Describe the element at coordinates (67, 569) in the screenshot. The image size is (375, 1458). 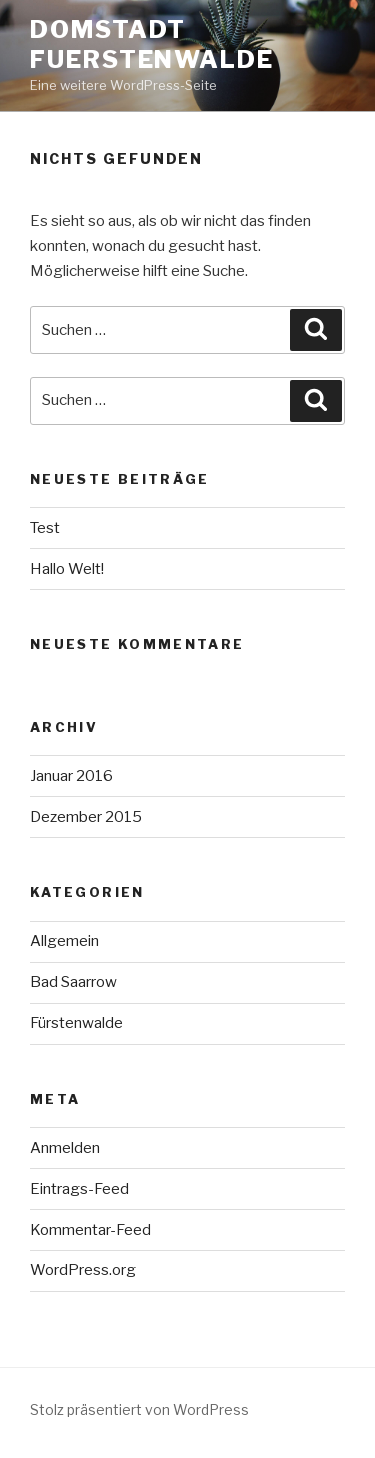
I see `Hallo Welt!` at that location.